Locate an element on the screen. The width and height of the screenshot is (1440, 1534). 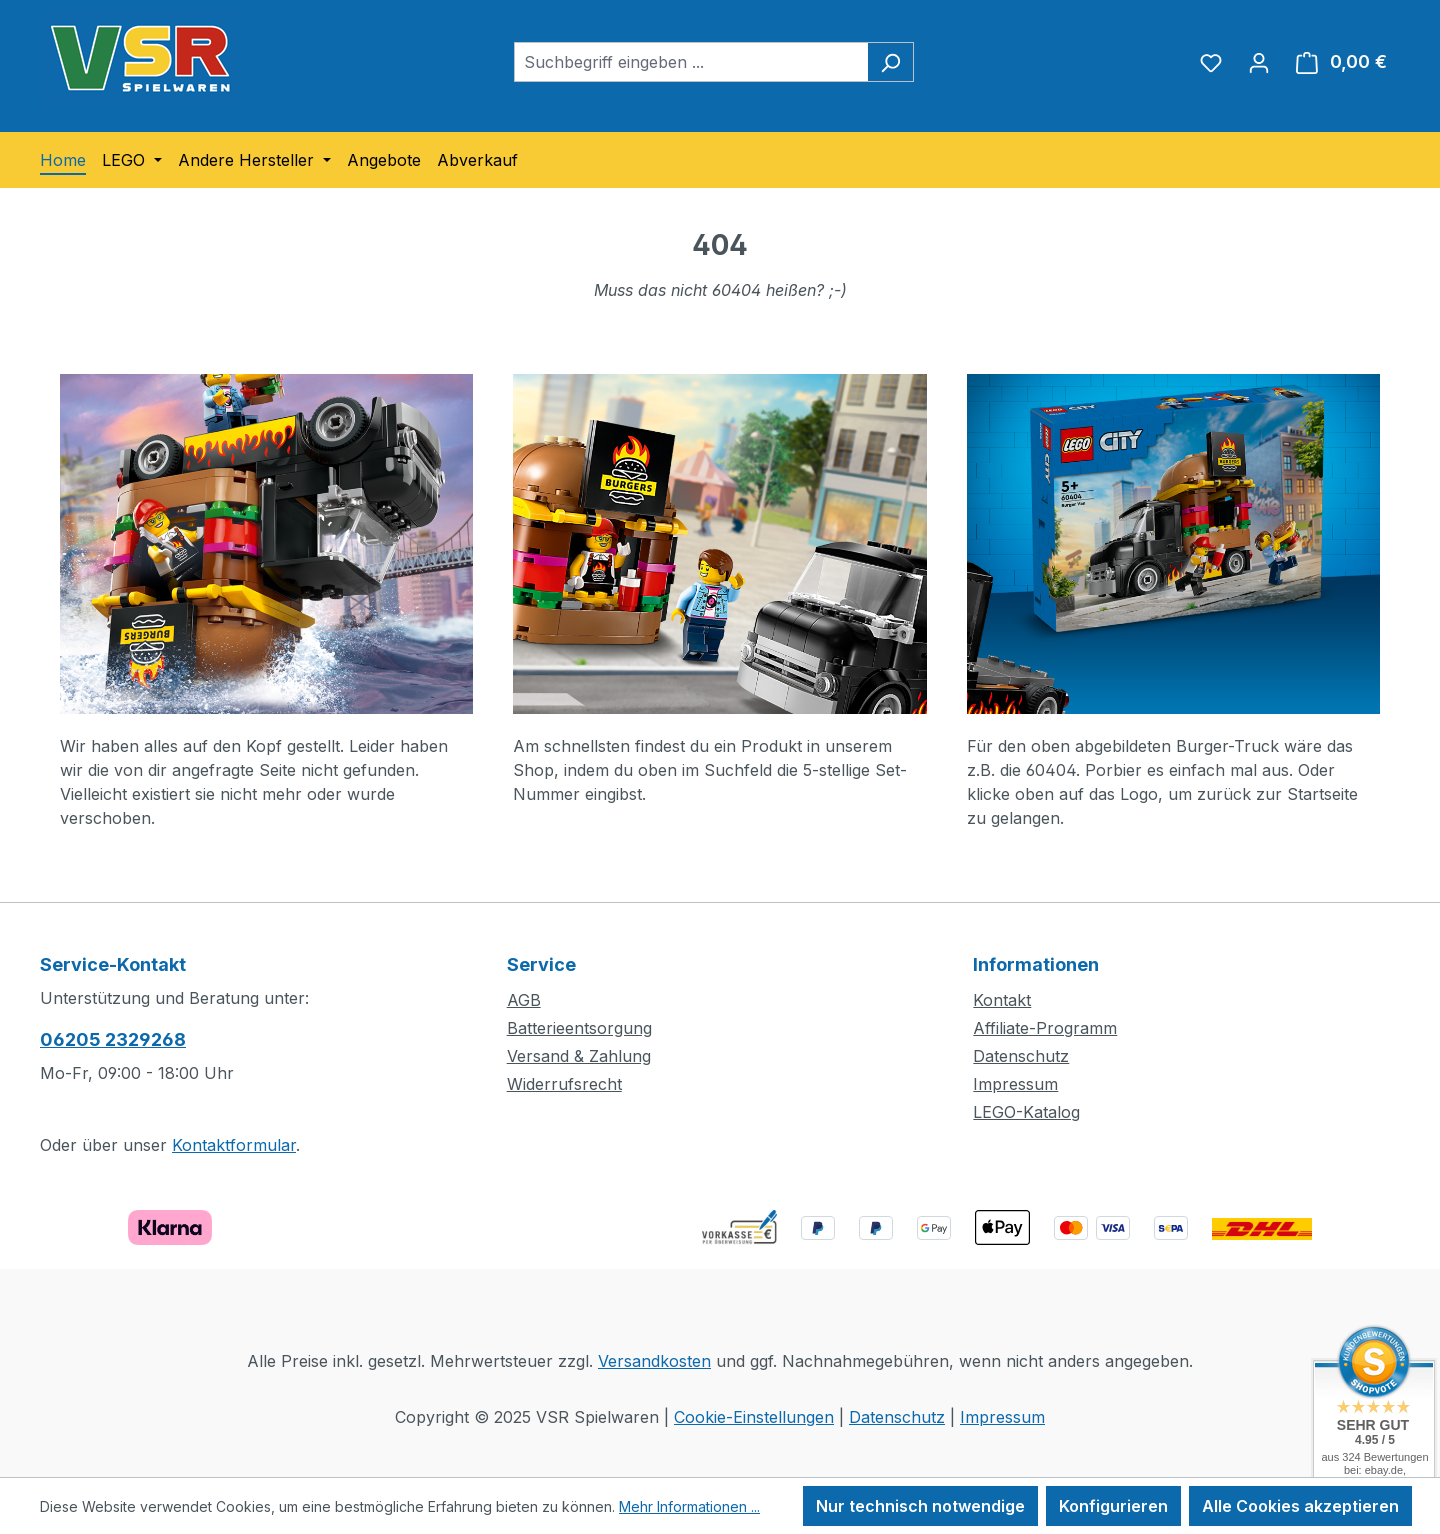
Kontakt is located at coordinates (1002, 1000).